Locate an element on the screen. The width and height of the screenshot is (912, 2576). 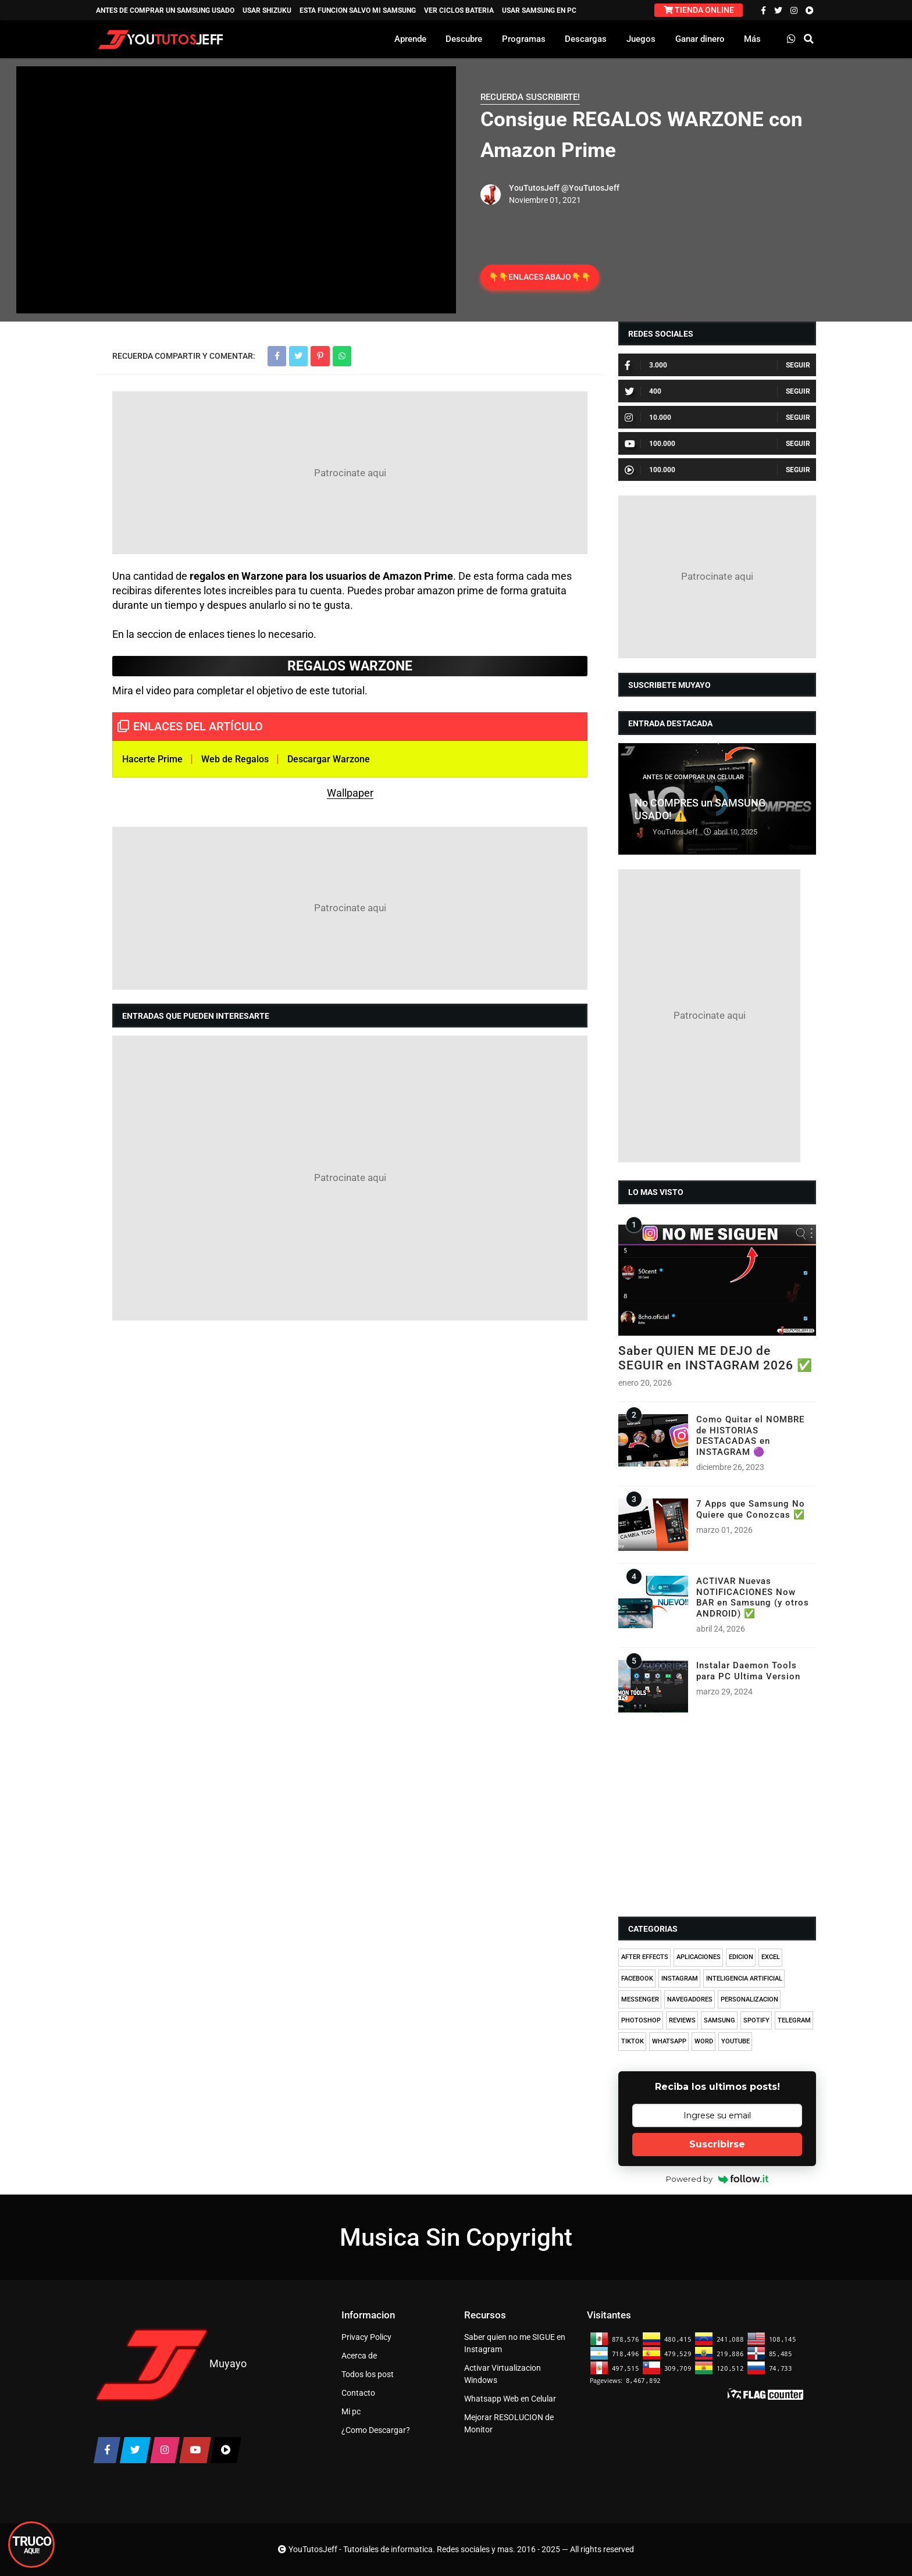
TIKTOK is located at coordinates (632, 2041).